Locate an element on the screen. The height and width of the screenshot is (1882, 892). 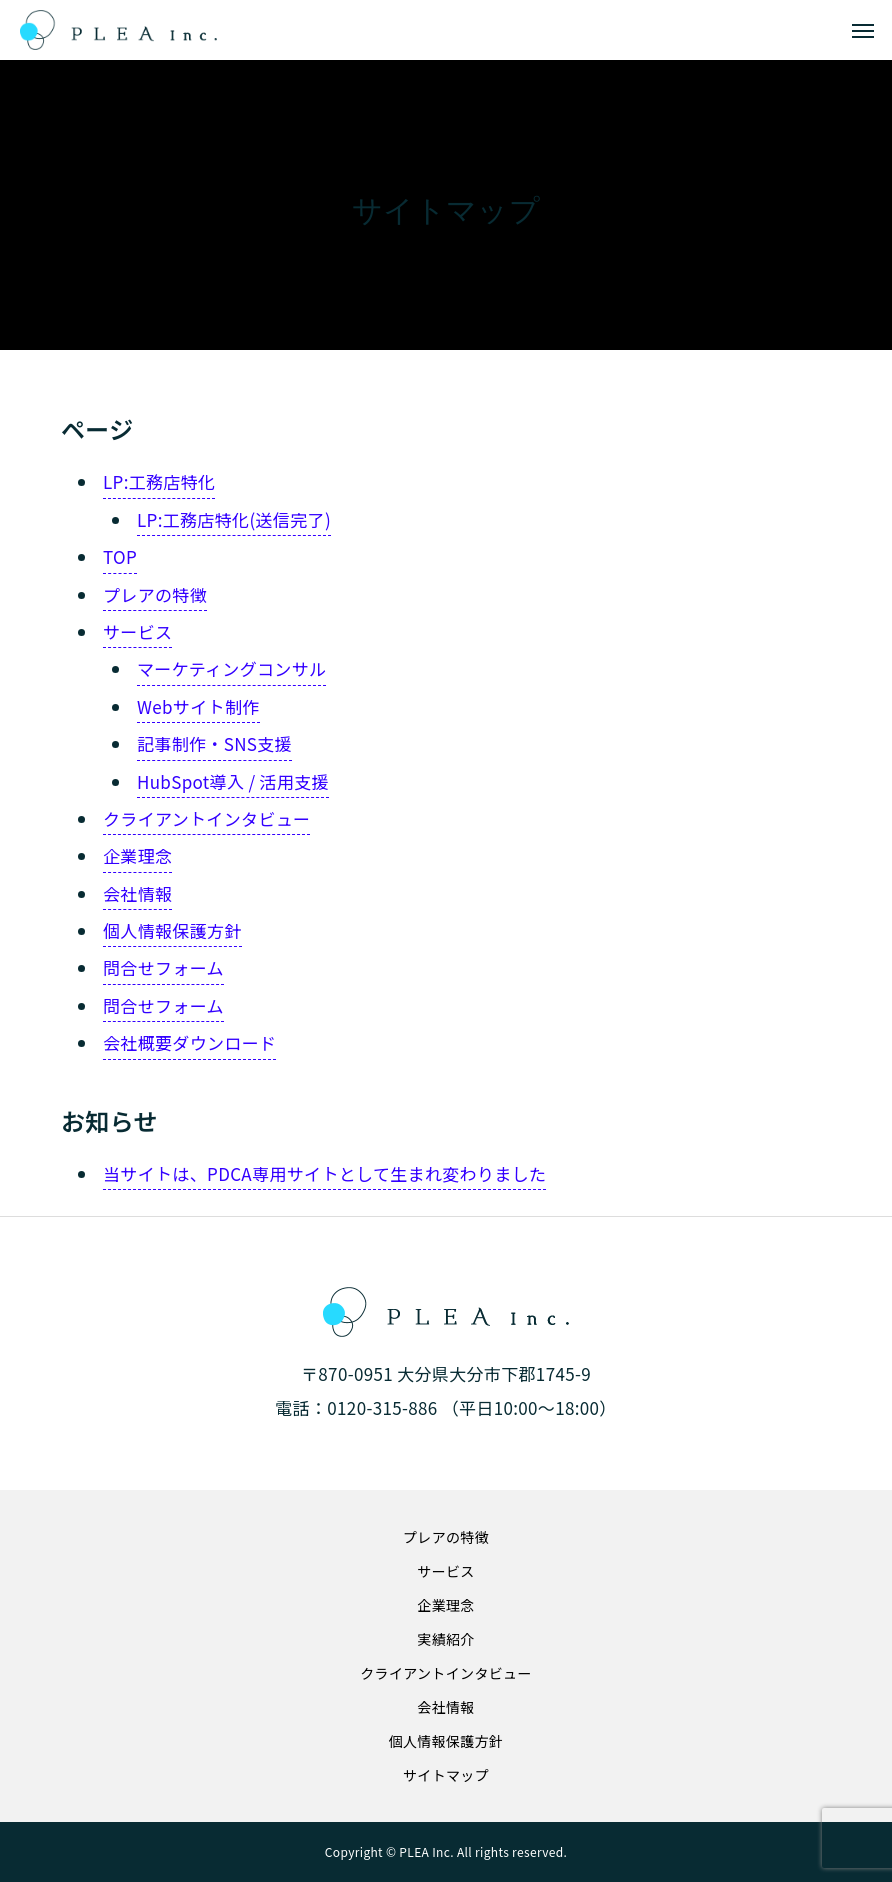
HubSpot導入 / 活用支援 is located at coordinates (233, 781).